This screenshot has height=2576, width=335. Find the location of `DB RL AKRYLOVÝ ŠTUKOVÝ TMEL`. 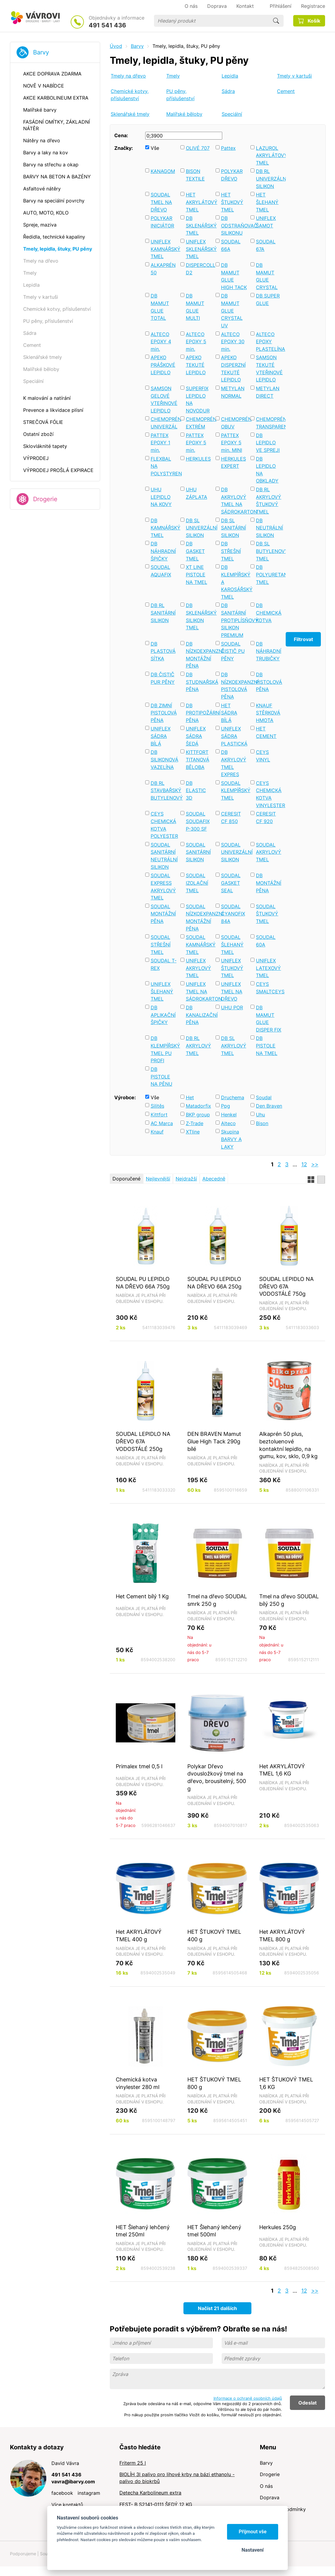

DB RL AKRYLOVÝ ŠTUKOVÝ TMEL is located at coordinates (268, 500).